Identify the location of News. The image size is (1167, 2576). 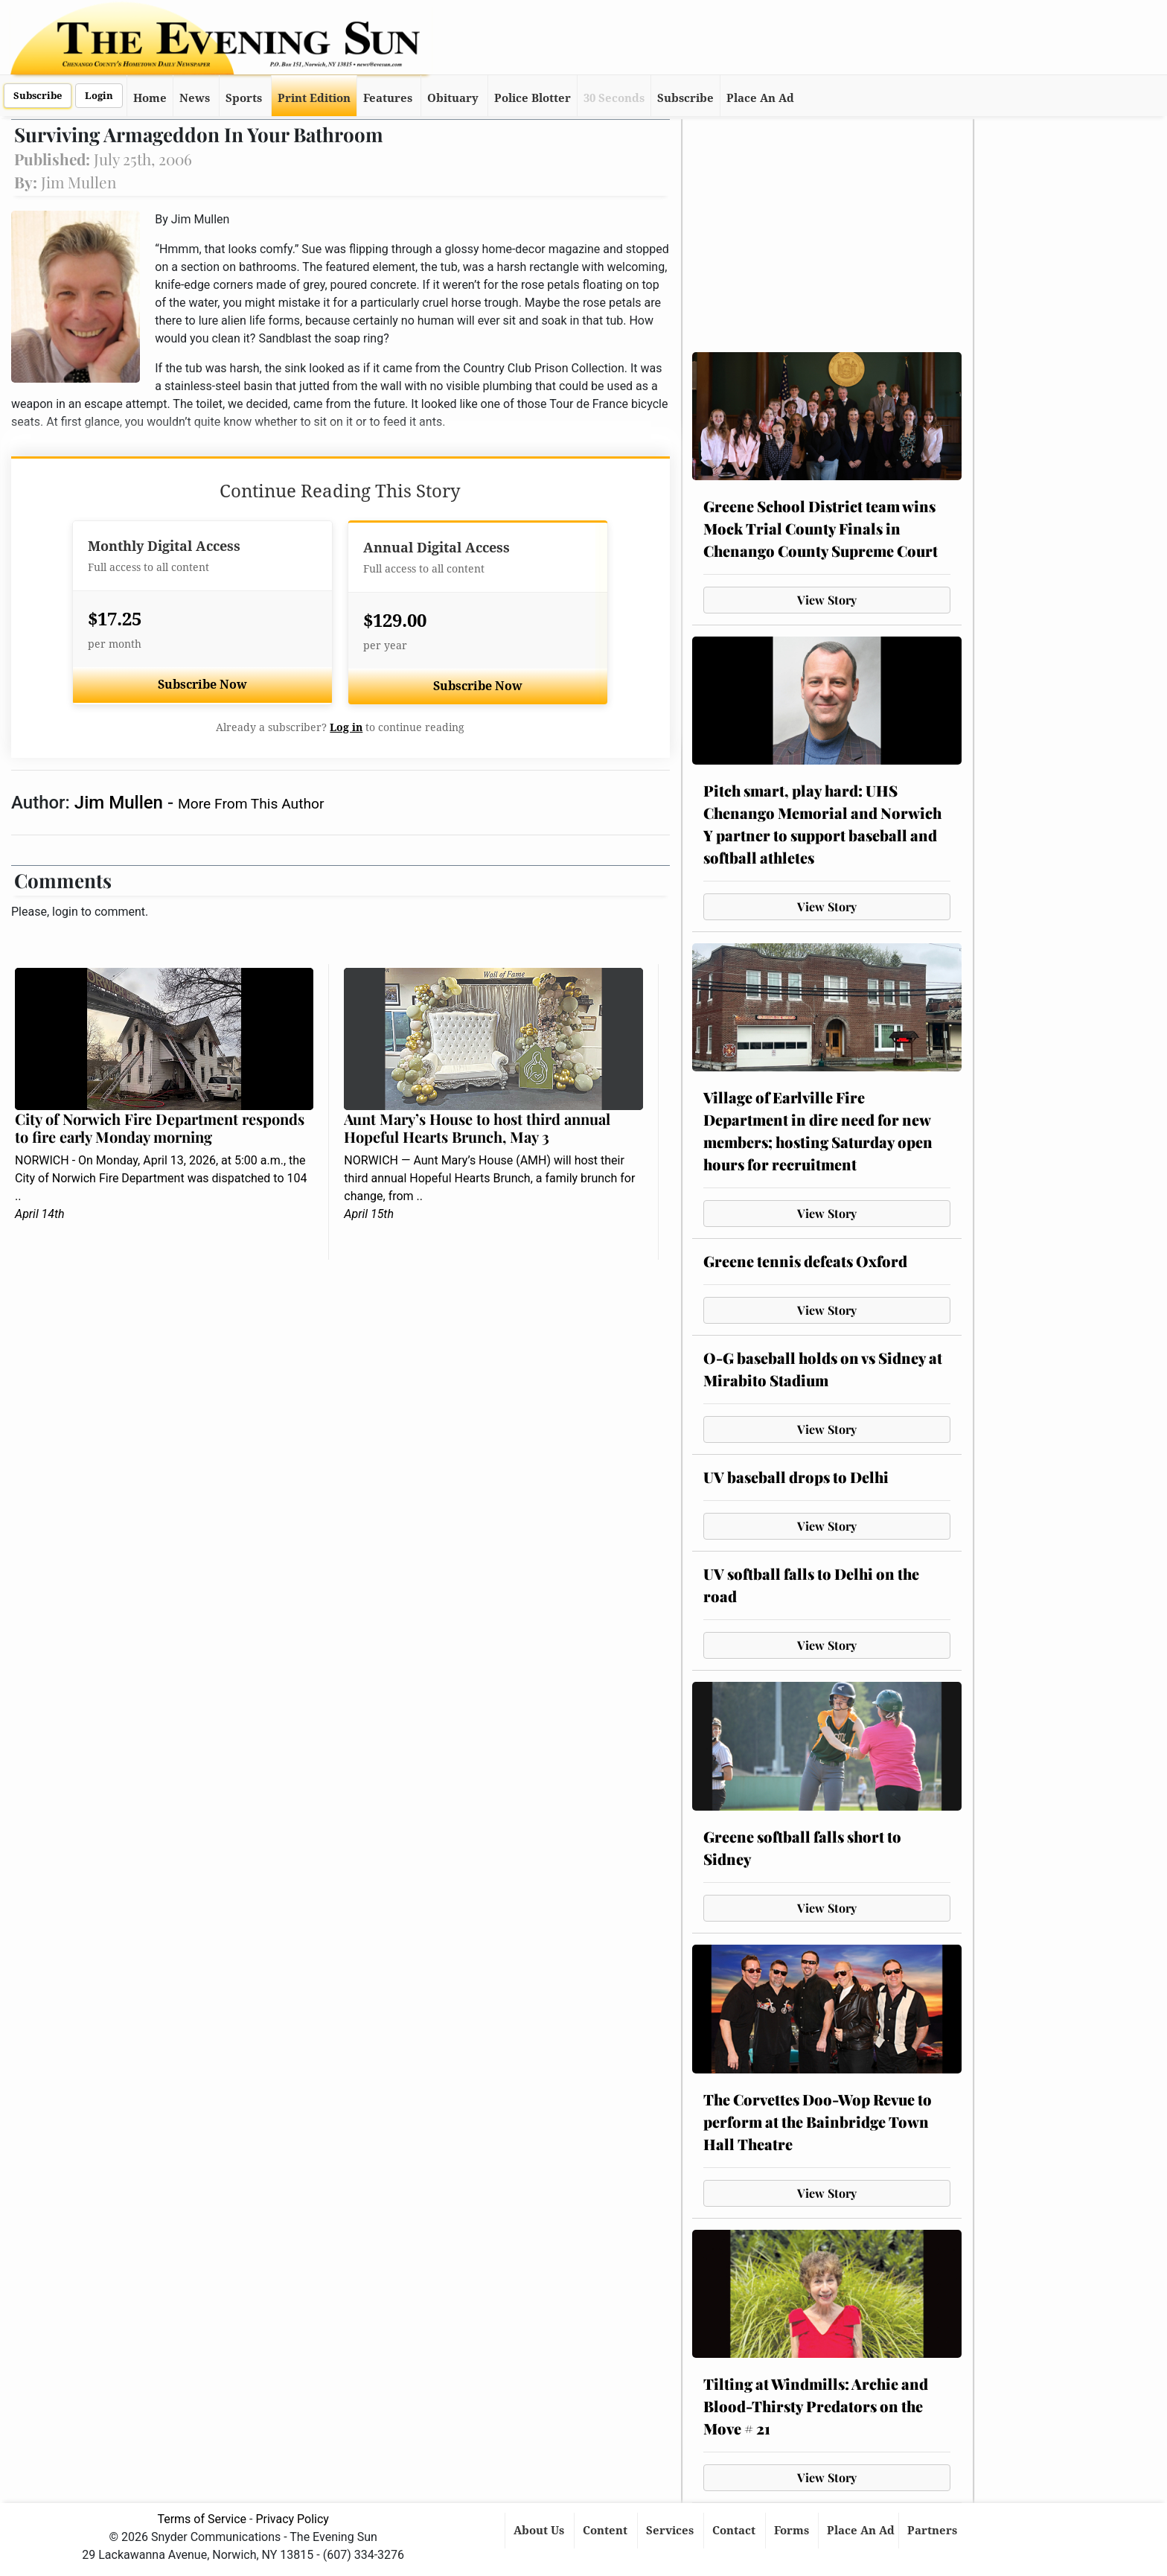
(194, 98).